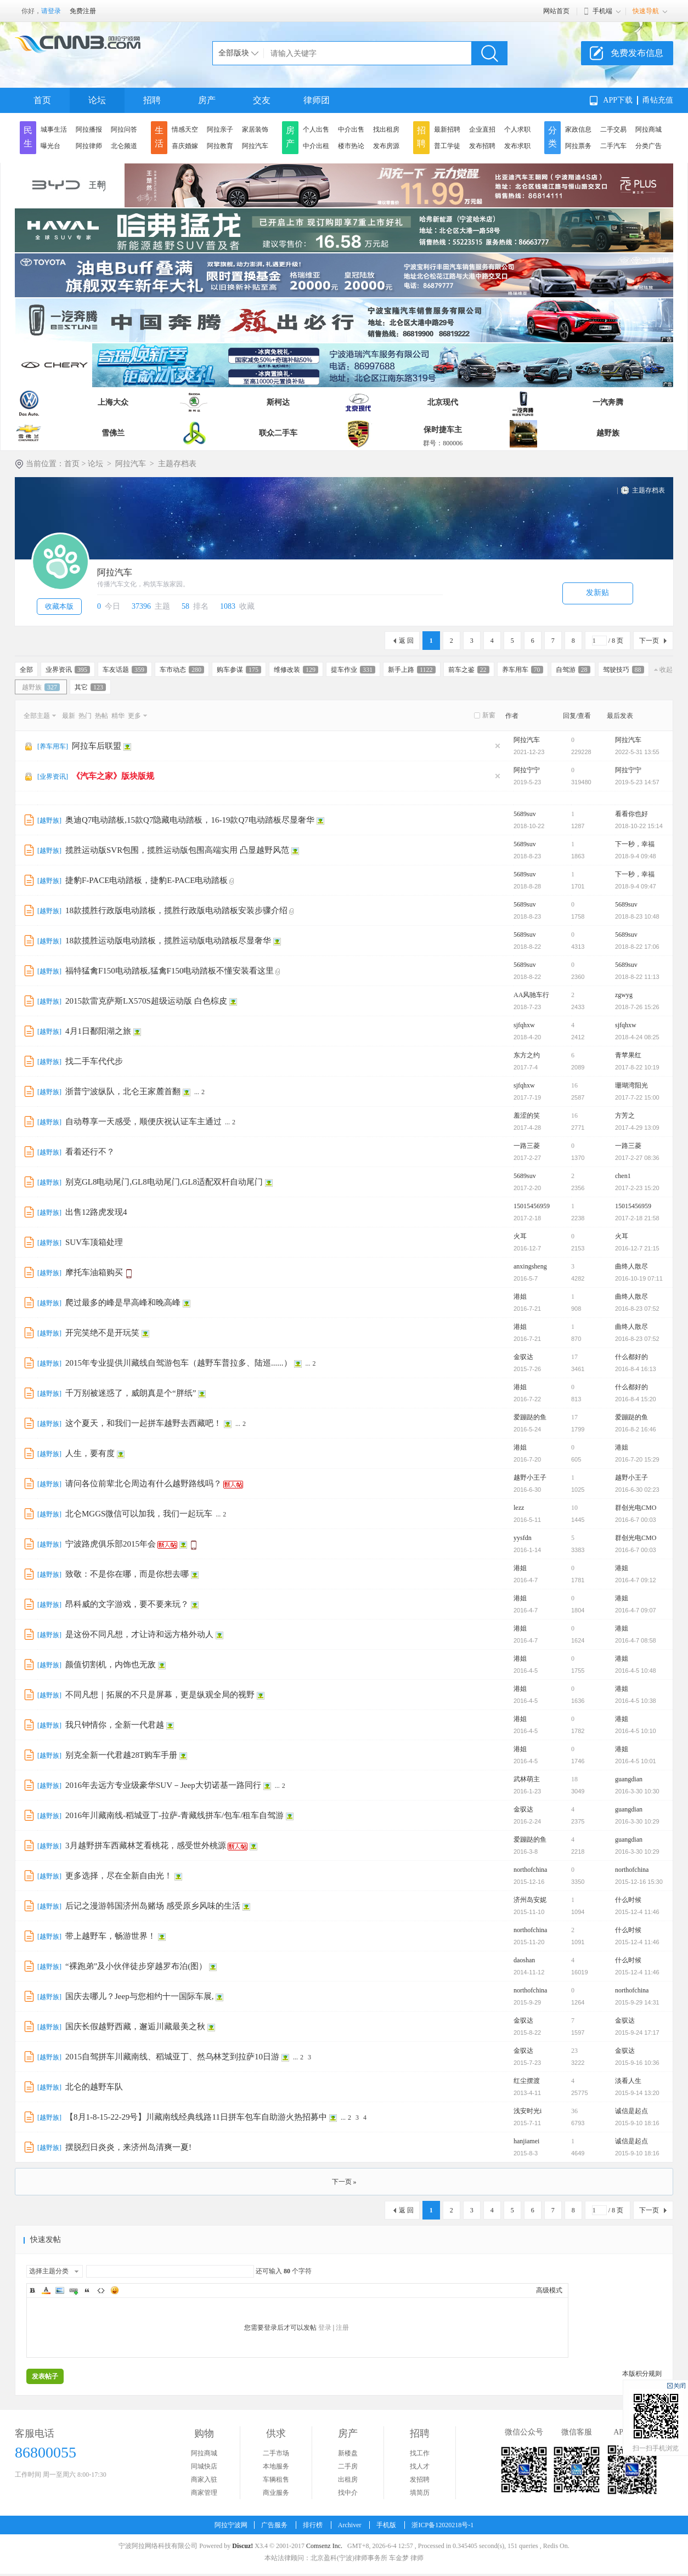  What do you see at coordinates (635, 1507) in the screenshot?
I see `群创光电CMO` at bounding box center [635, 1507].